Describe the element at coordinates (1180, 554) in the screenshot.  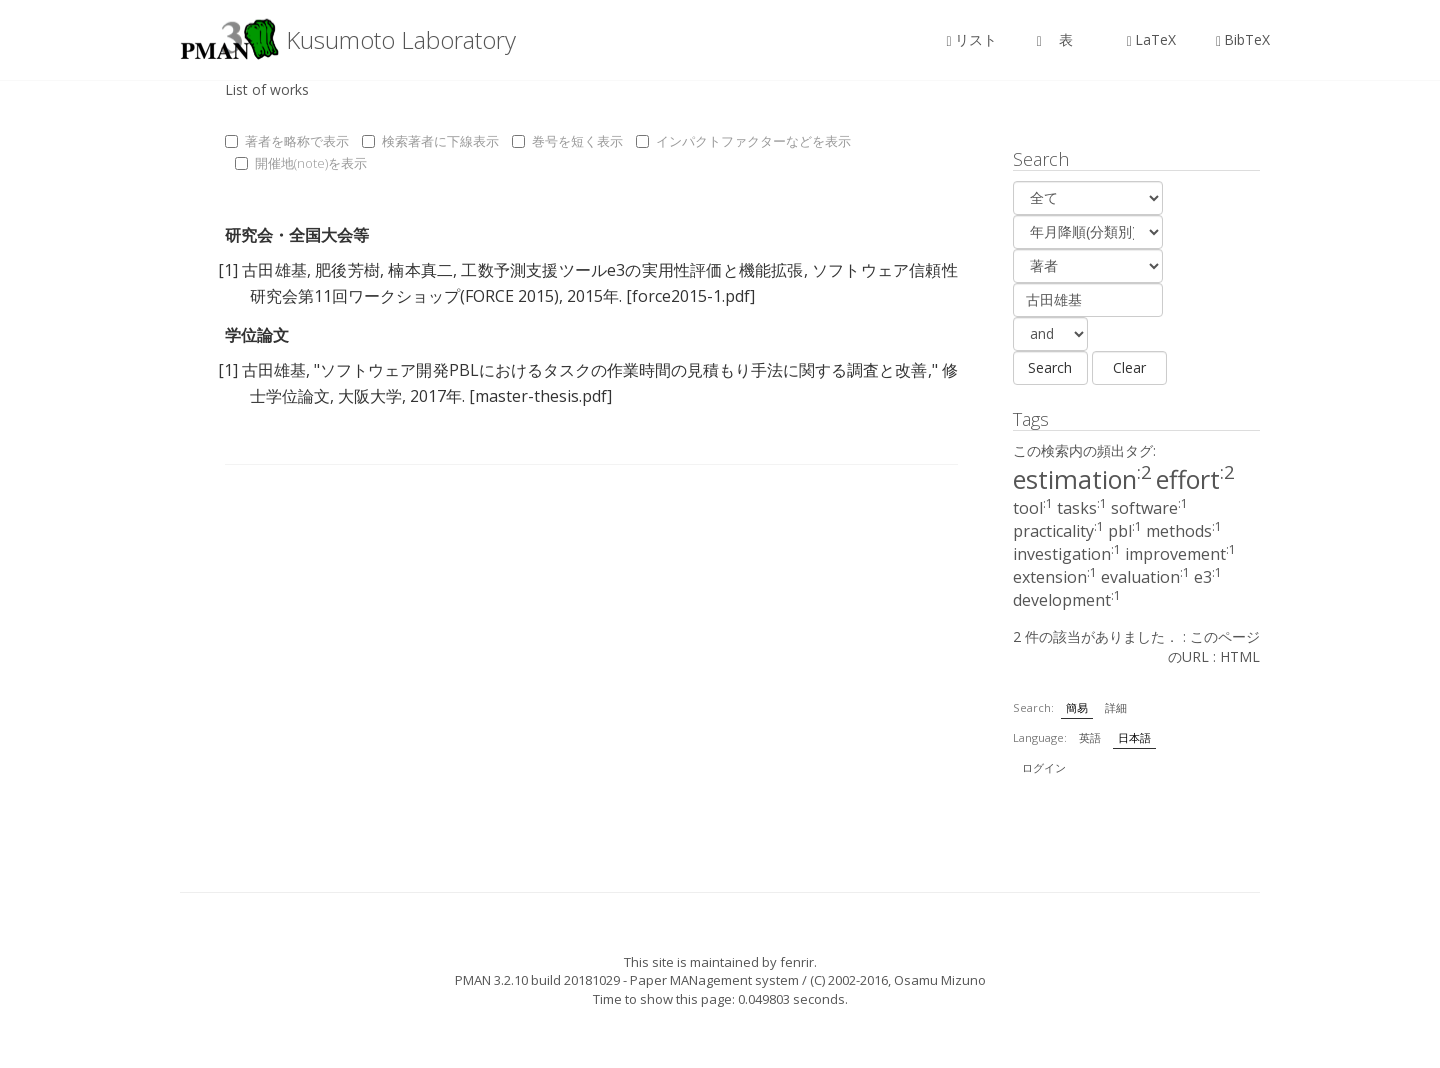
I see `improvement` at that location.